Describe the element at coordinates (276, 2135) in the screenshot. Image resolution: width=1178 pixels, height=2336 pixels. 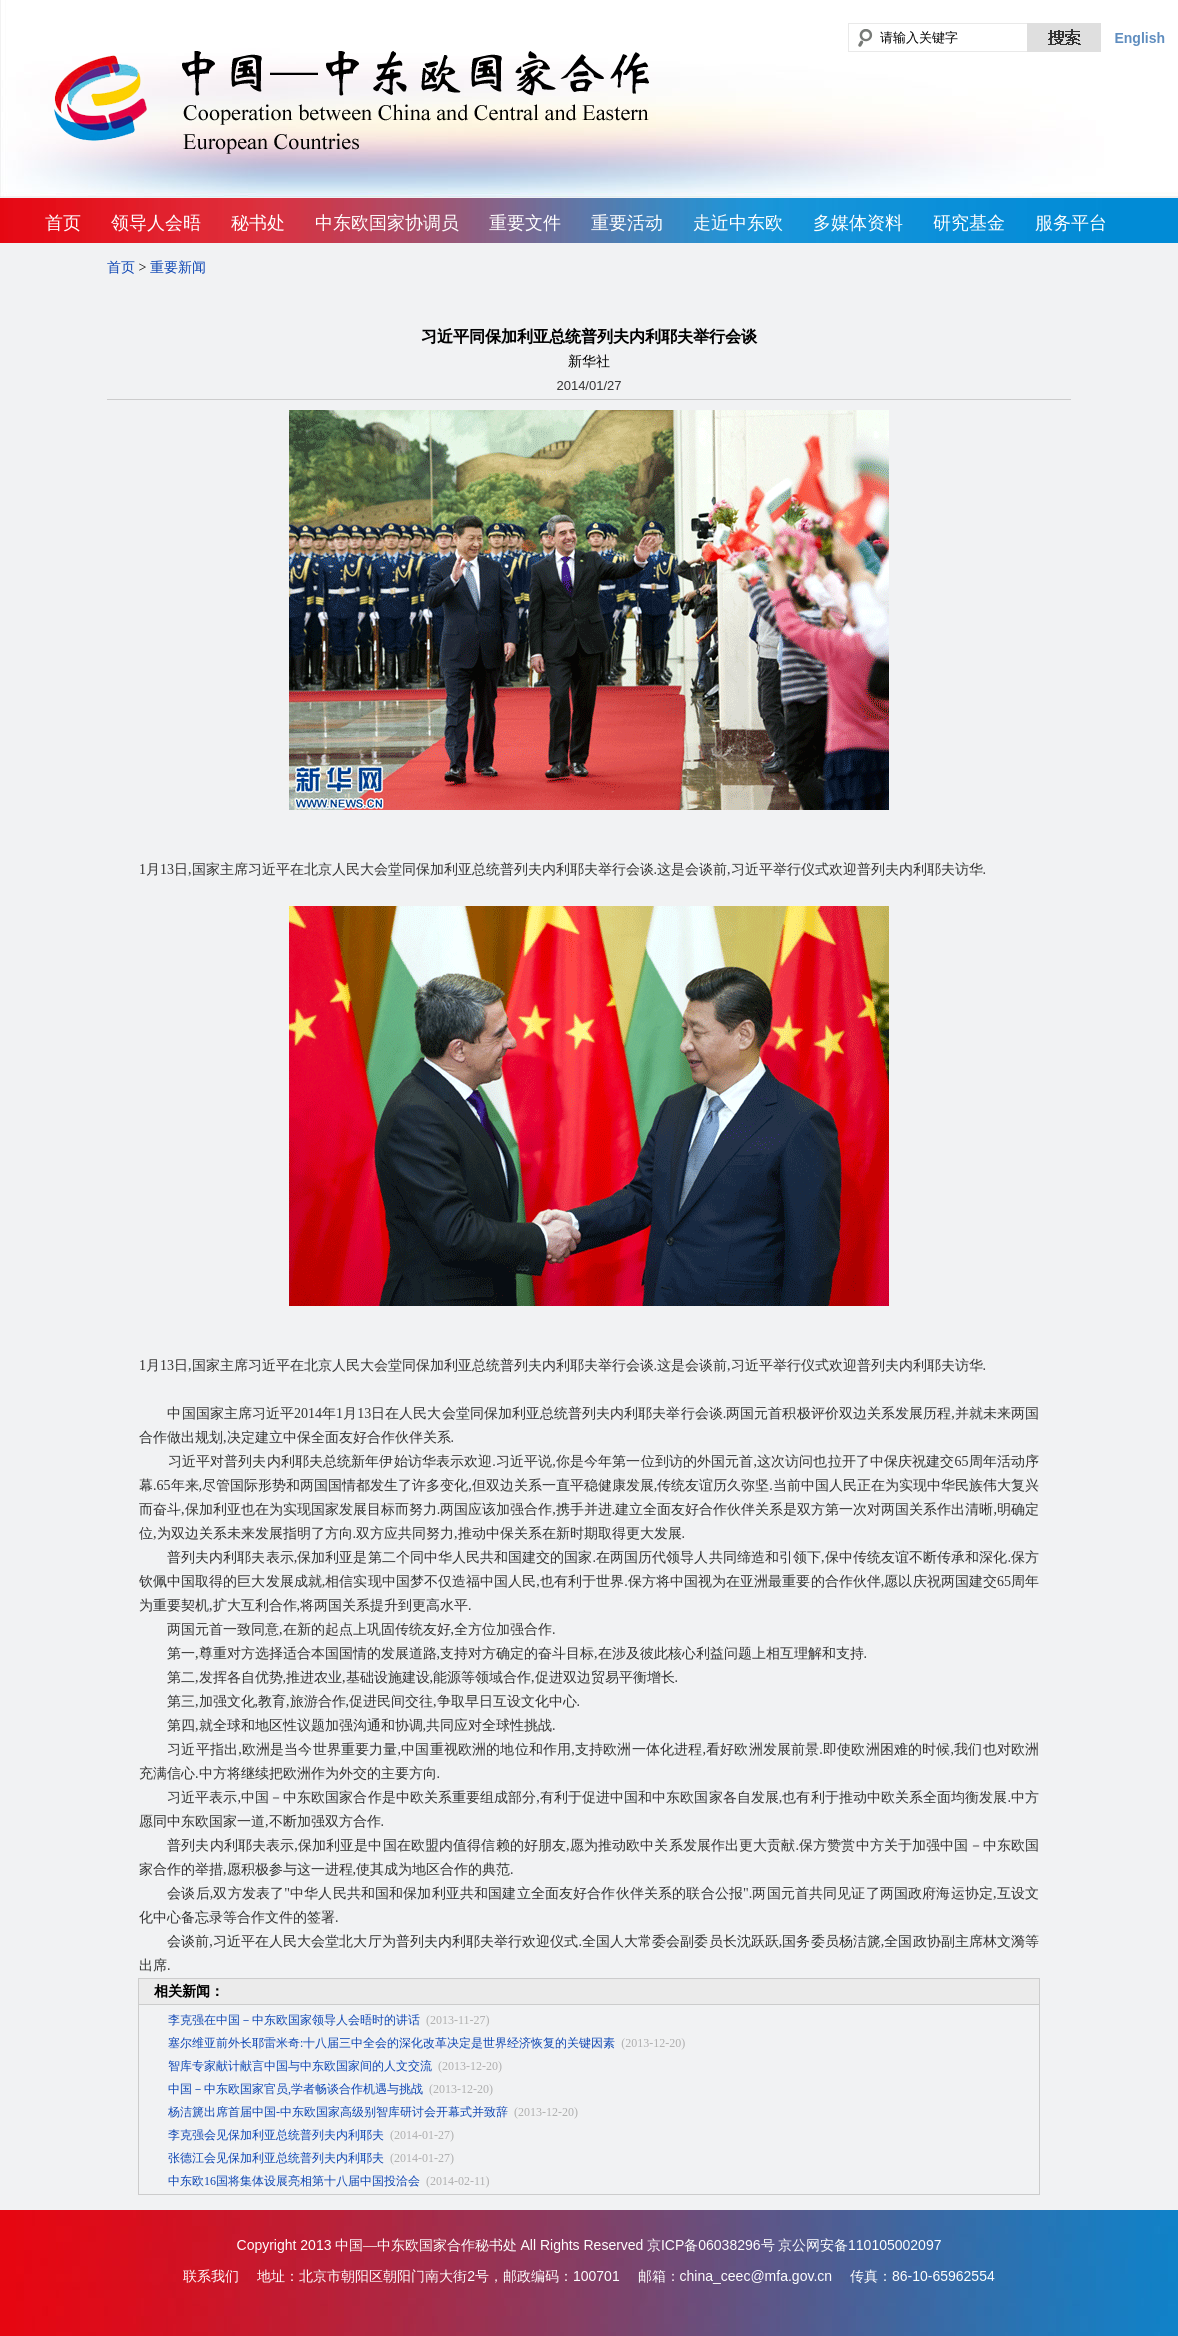
I see `李克强会见保加利亚总统普列夫内利耶夫` at that location.